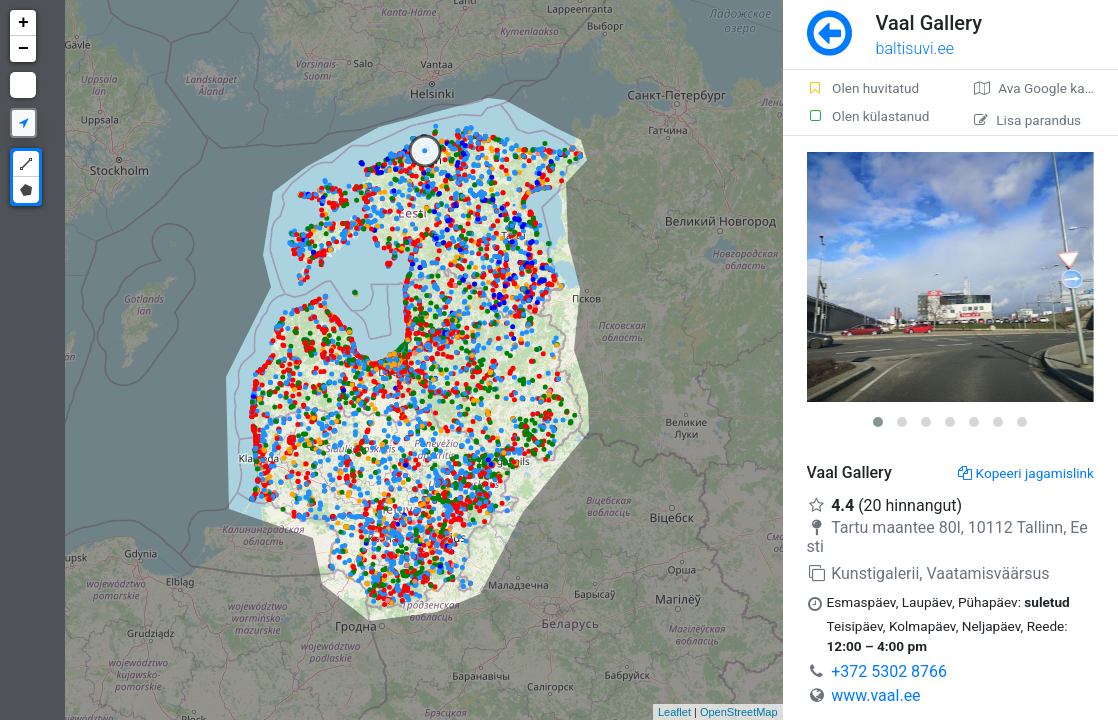 This screenshot has width=1118, height=720. I want to click on Kopeeri jagamislink, so click(1026, 473).